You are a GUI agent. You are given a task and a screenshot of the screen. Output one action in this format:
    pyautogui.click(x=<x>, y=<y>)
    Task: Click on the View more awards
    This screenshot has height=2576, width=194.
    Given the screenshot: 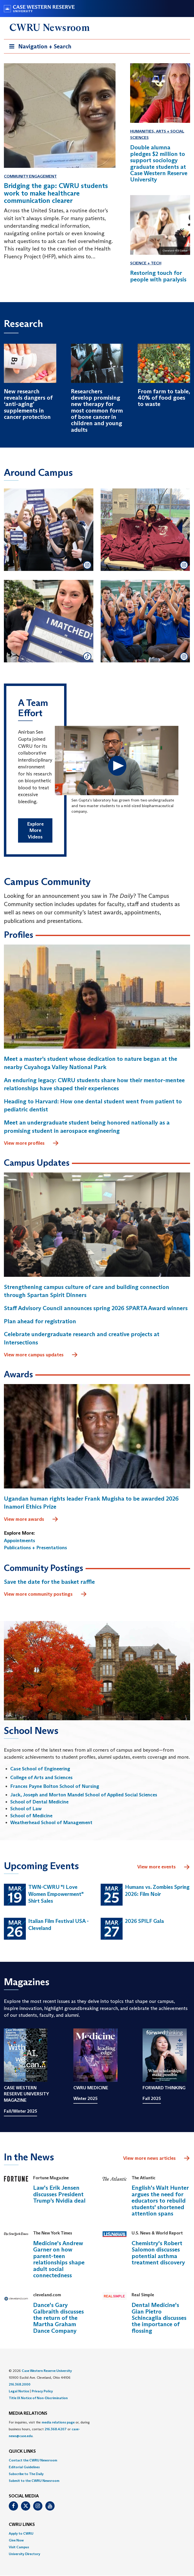 What is the action you would take?
    pyautogui.click(x=31, y=1519)
    